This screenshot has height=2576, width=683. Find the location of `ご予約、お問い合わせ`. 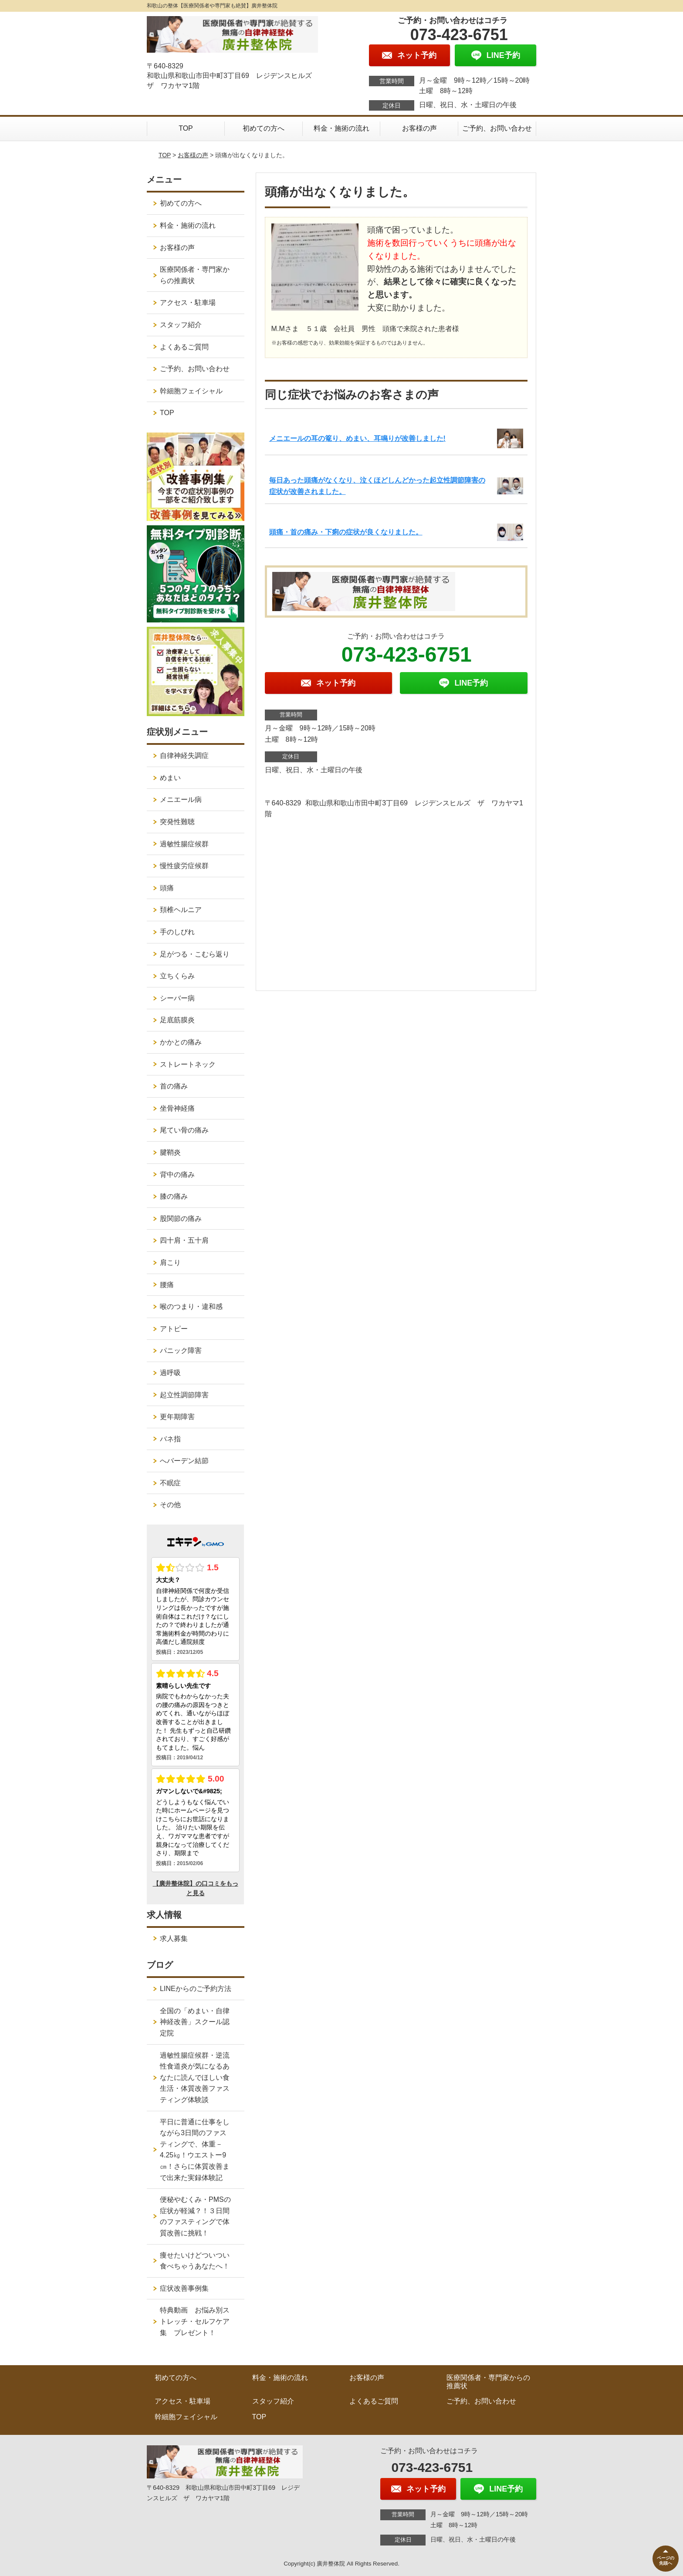

ご予約、お問い合わせ is located at coordinates (497, 128).